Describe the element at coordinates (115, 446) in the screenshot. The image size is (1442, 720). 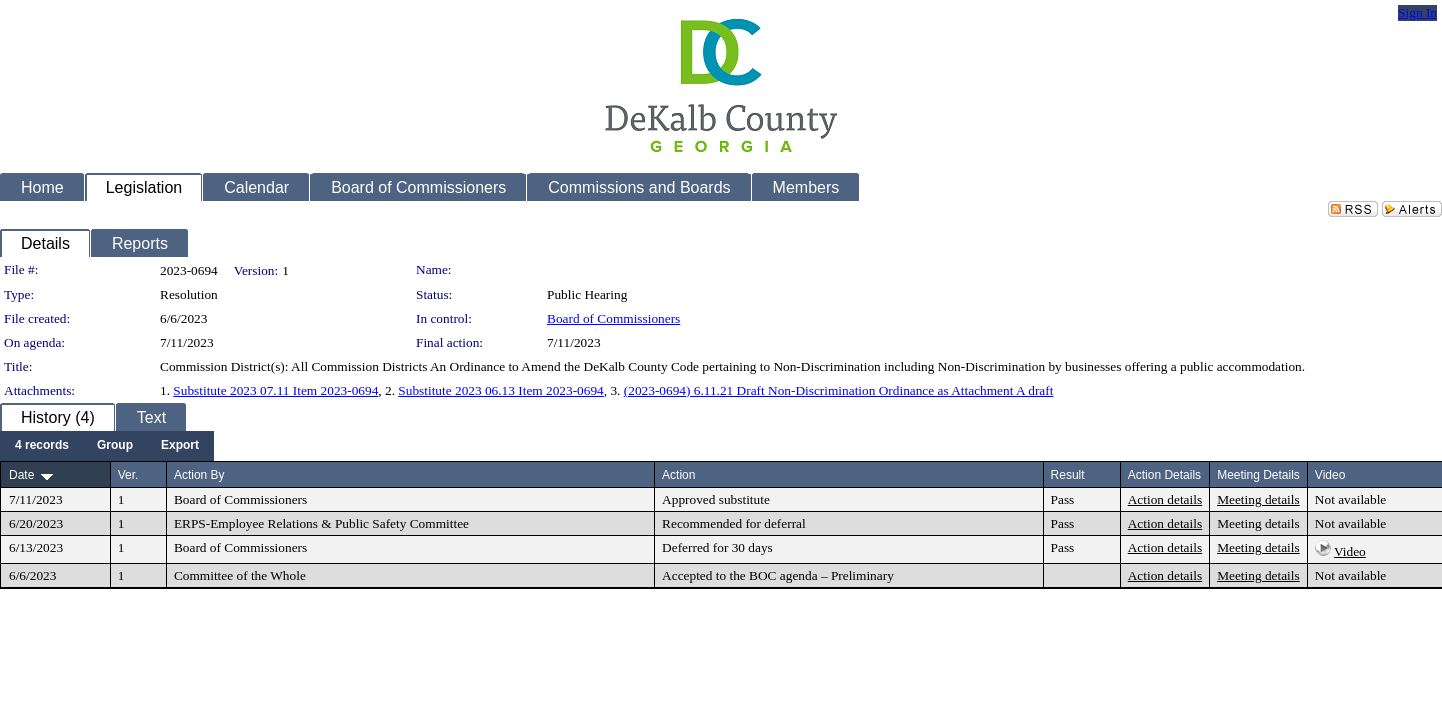
I see `[Group Dropdown]` at that location.